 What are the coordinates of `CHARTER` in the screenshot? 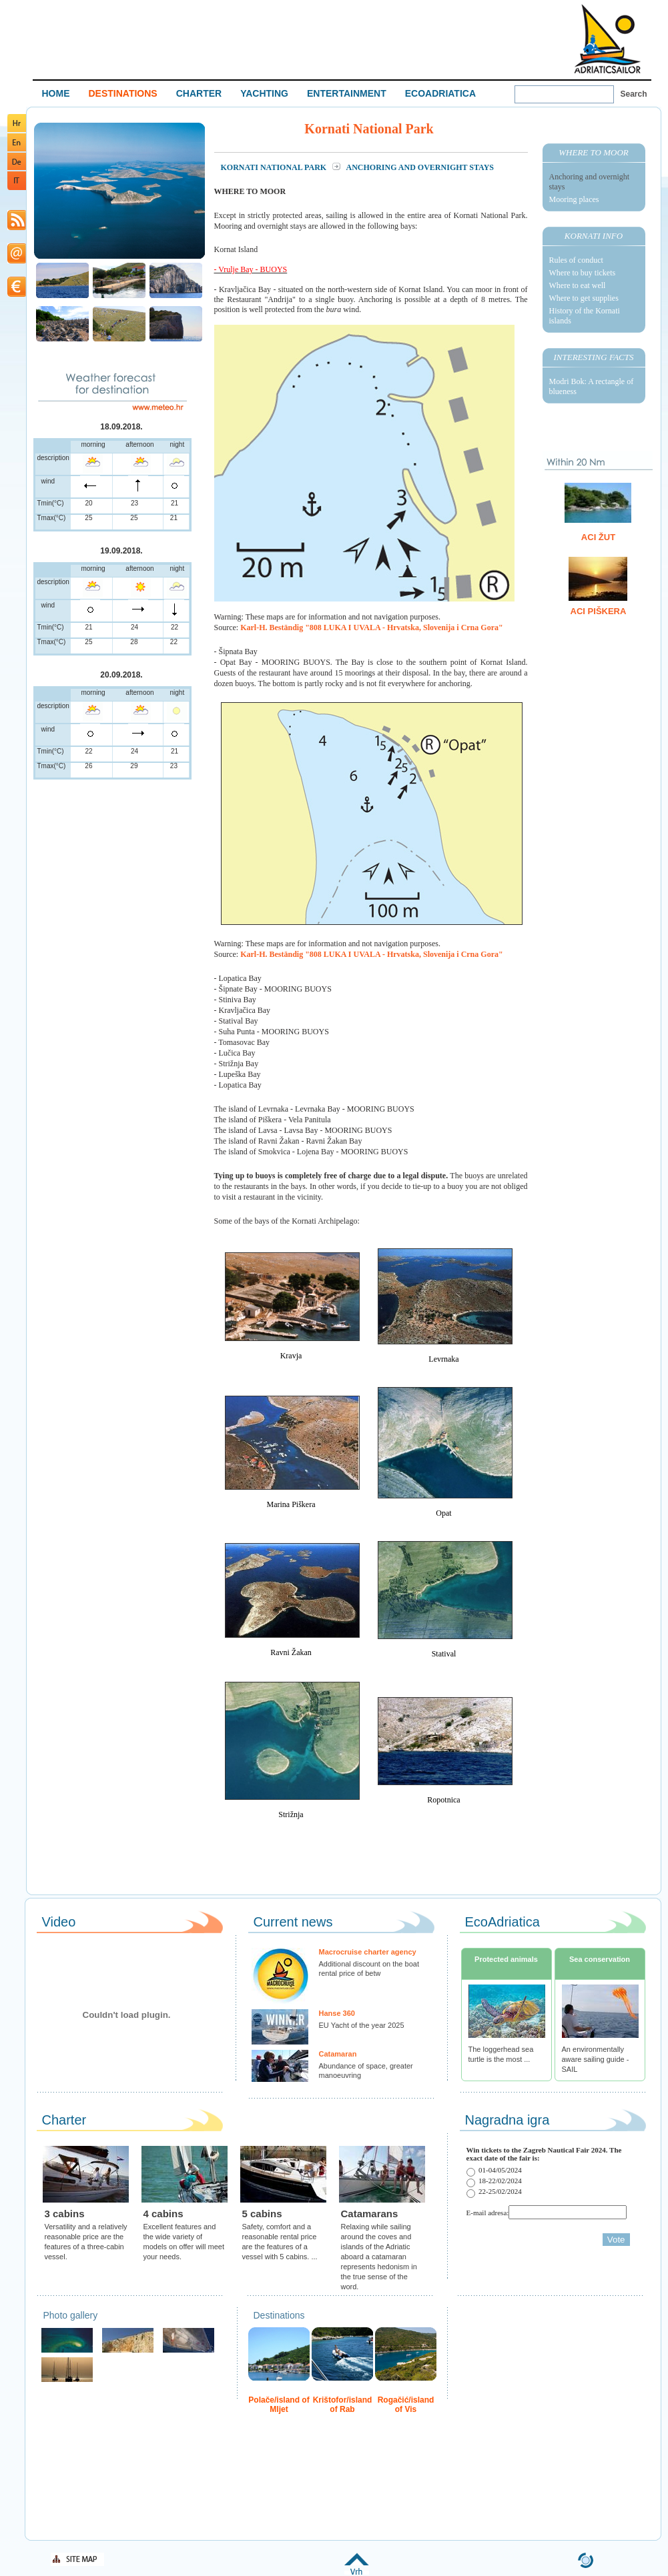 It's located at (199, 93).